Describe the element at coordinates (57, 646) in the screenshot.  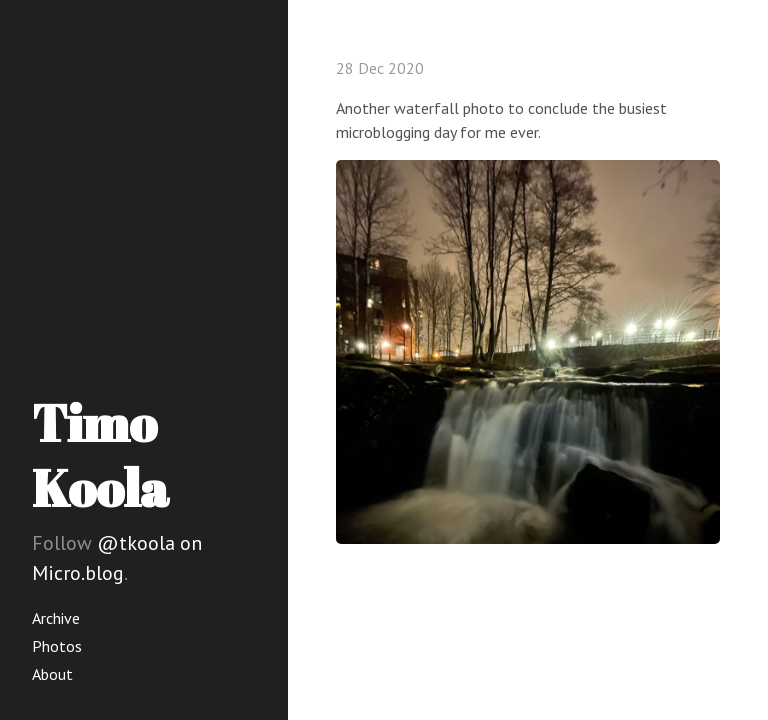
I see `Photos` at that location.